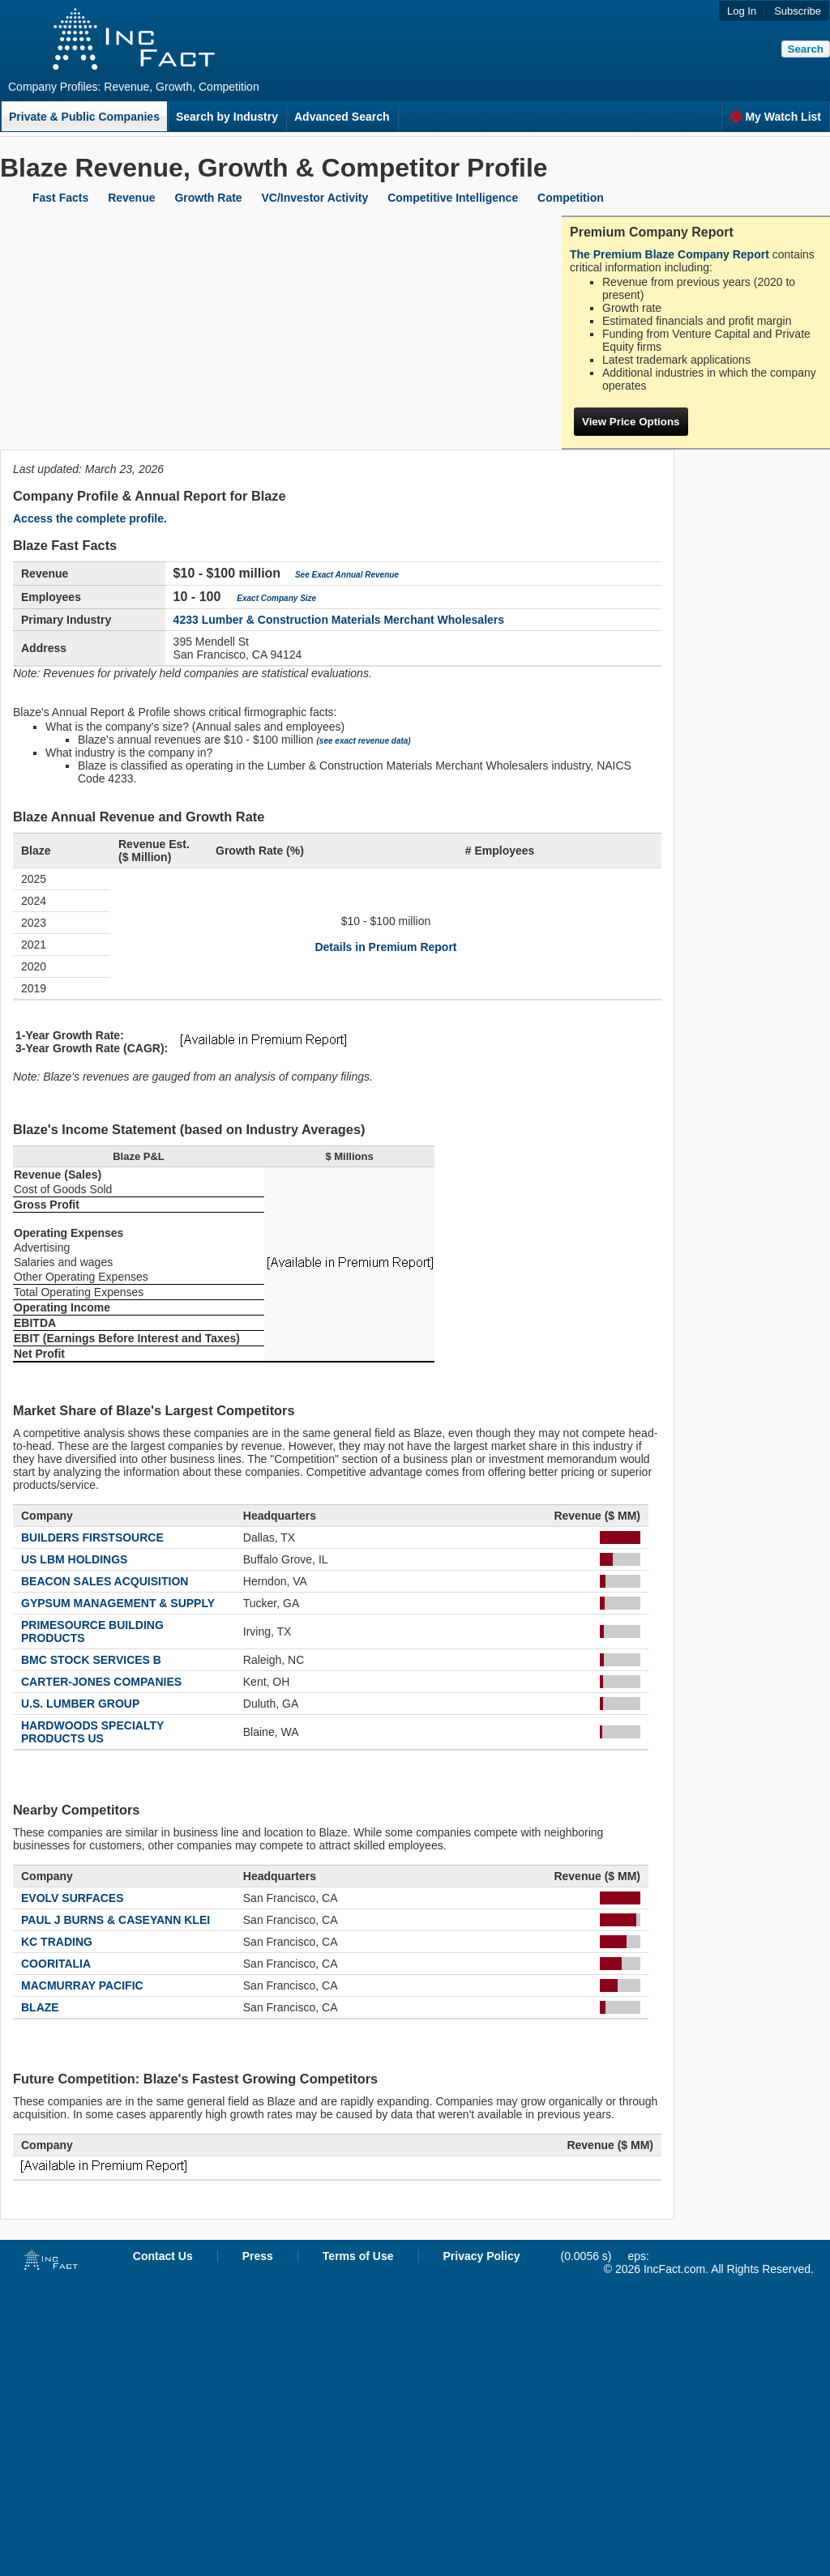  Describe the element at coordinates (227, 116) in the screenshot. I see `Search by Industry` at that location.